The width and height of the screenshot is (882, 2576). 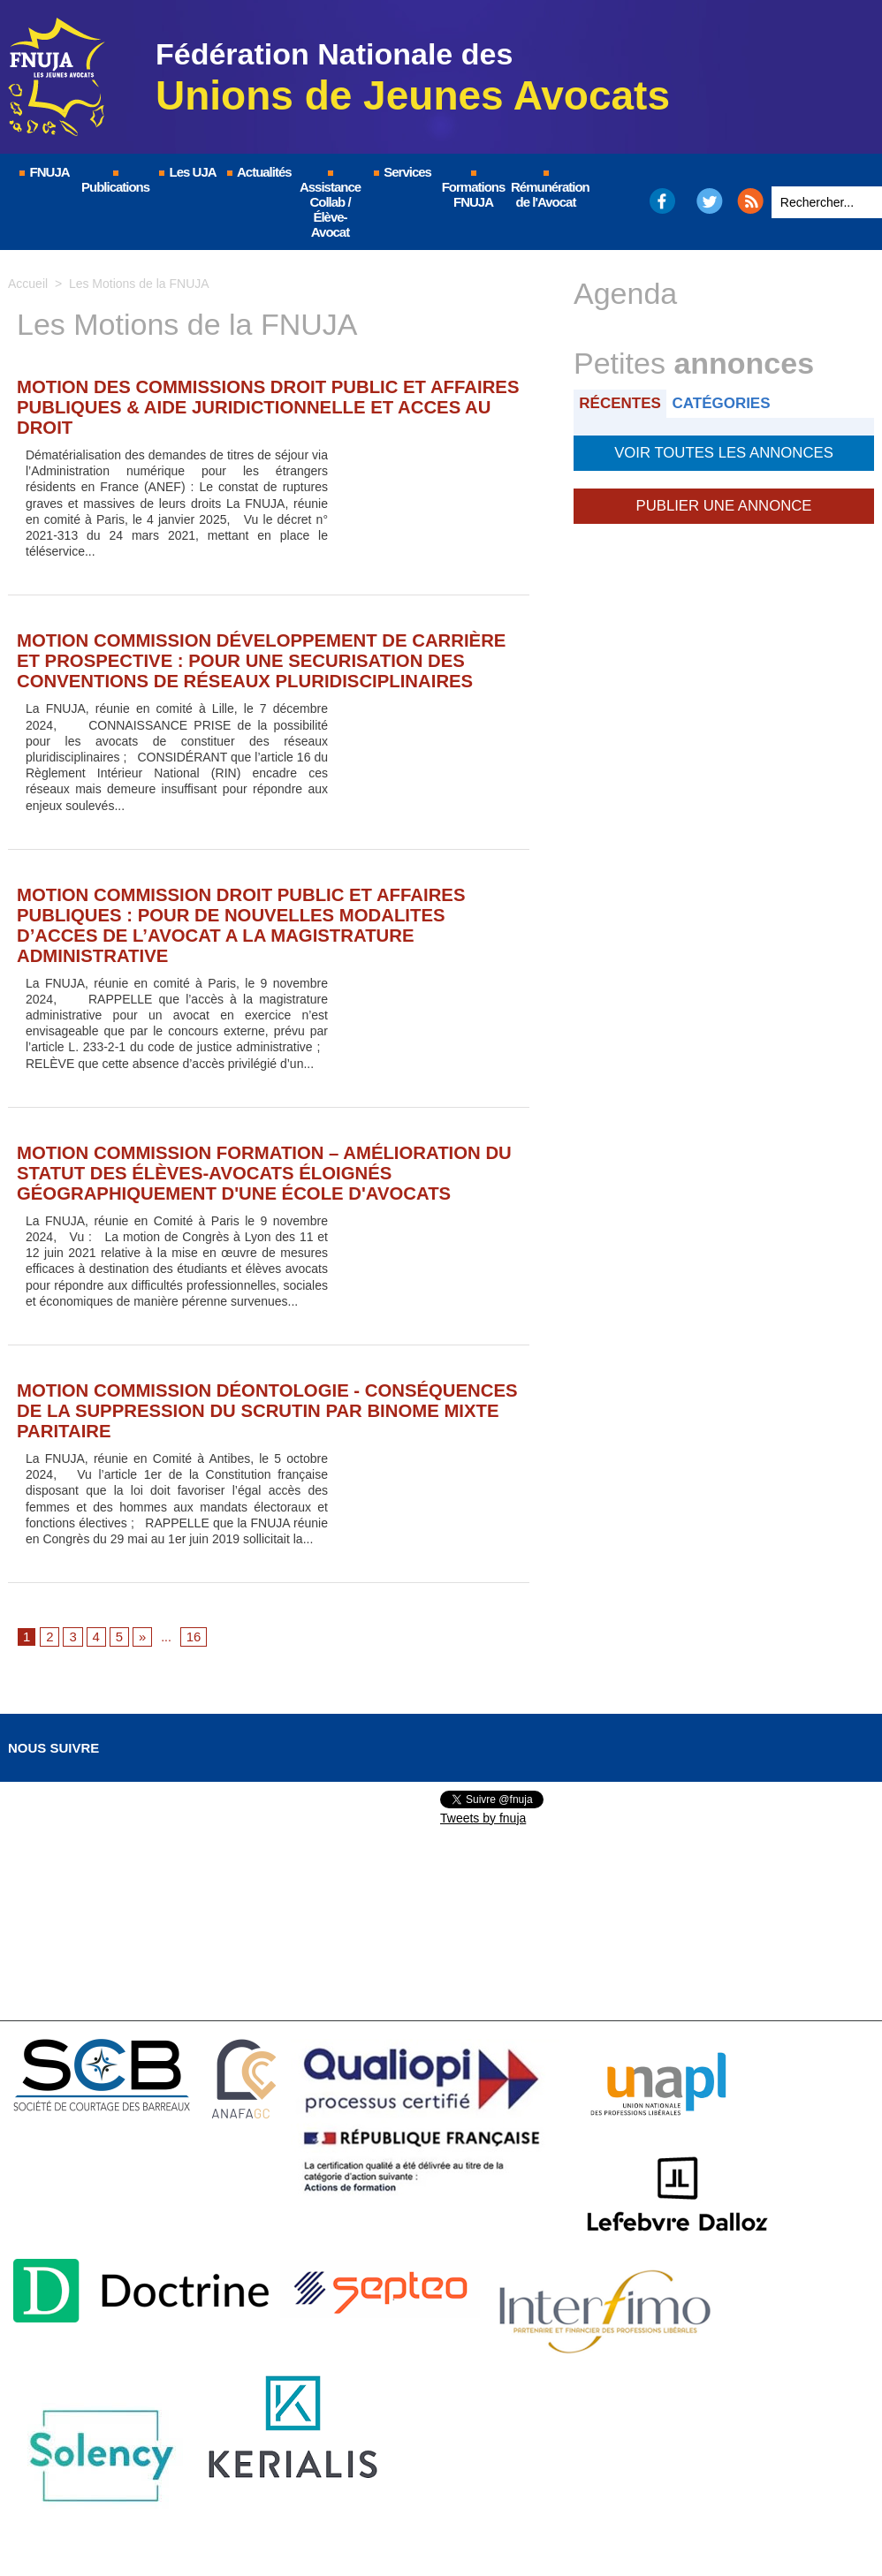 I want to click on Certificat QUALIOPI, so click(x=684, y=2510).